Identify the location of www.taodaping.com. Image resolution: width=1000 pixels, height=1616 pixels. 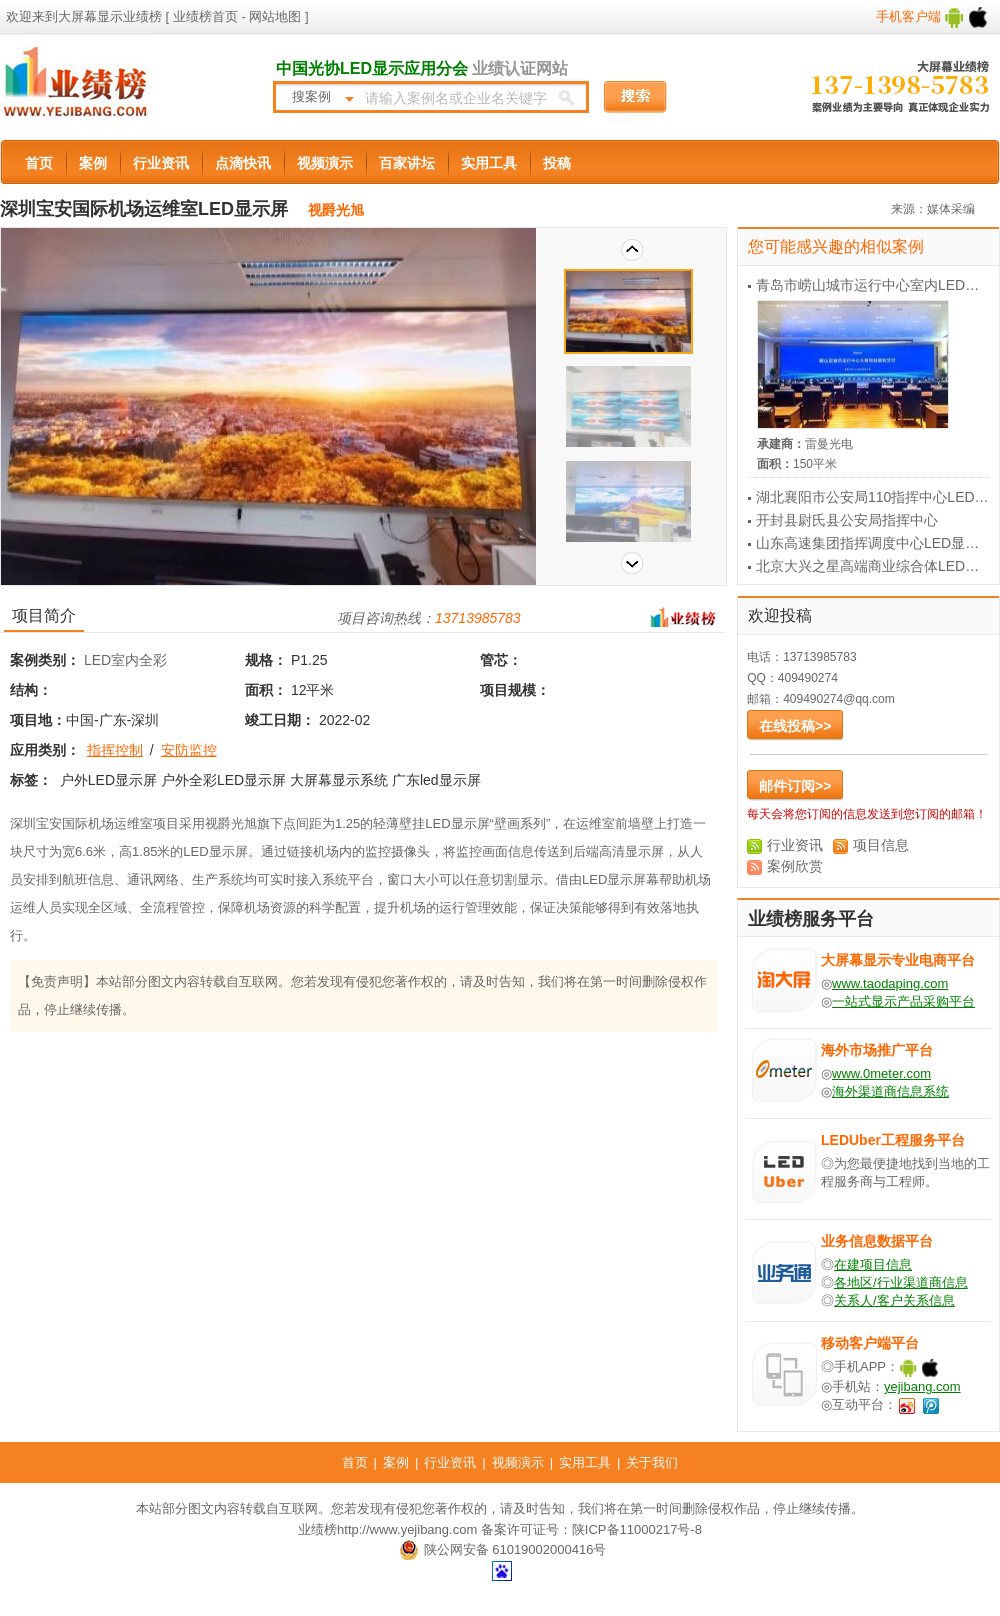
(890, 983).